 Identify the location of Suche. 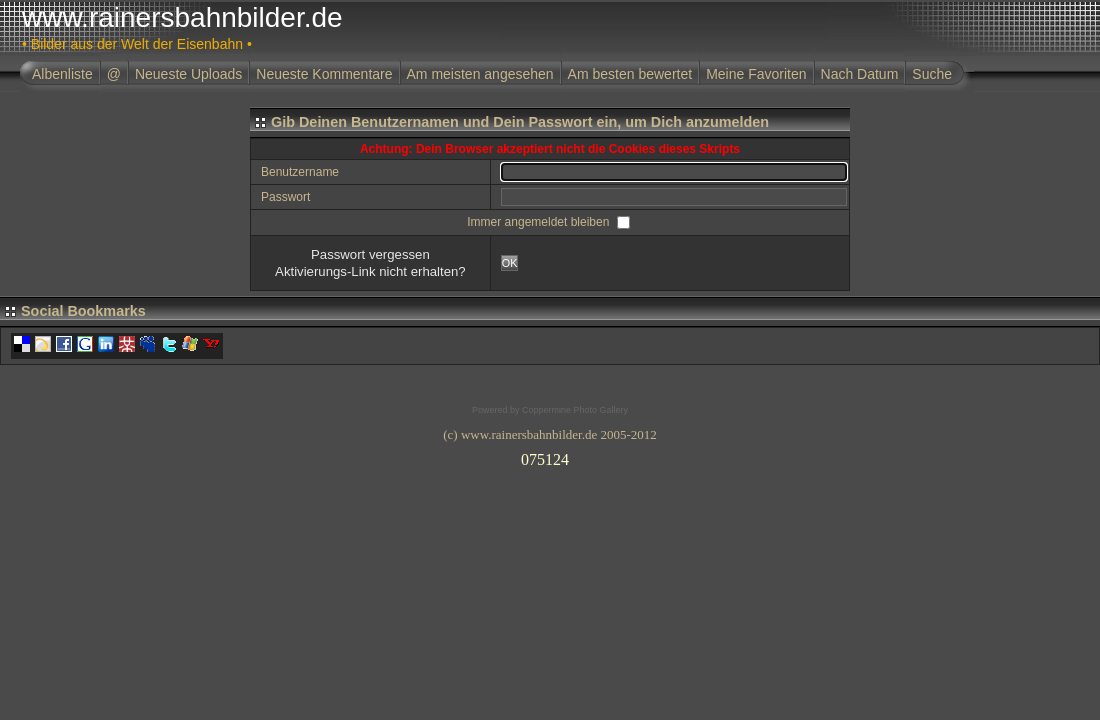
(932, 74).